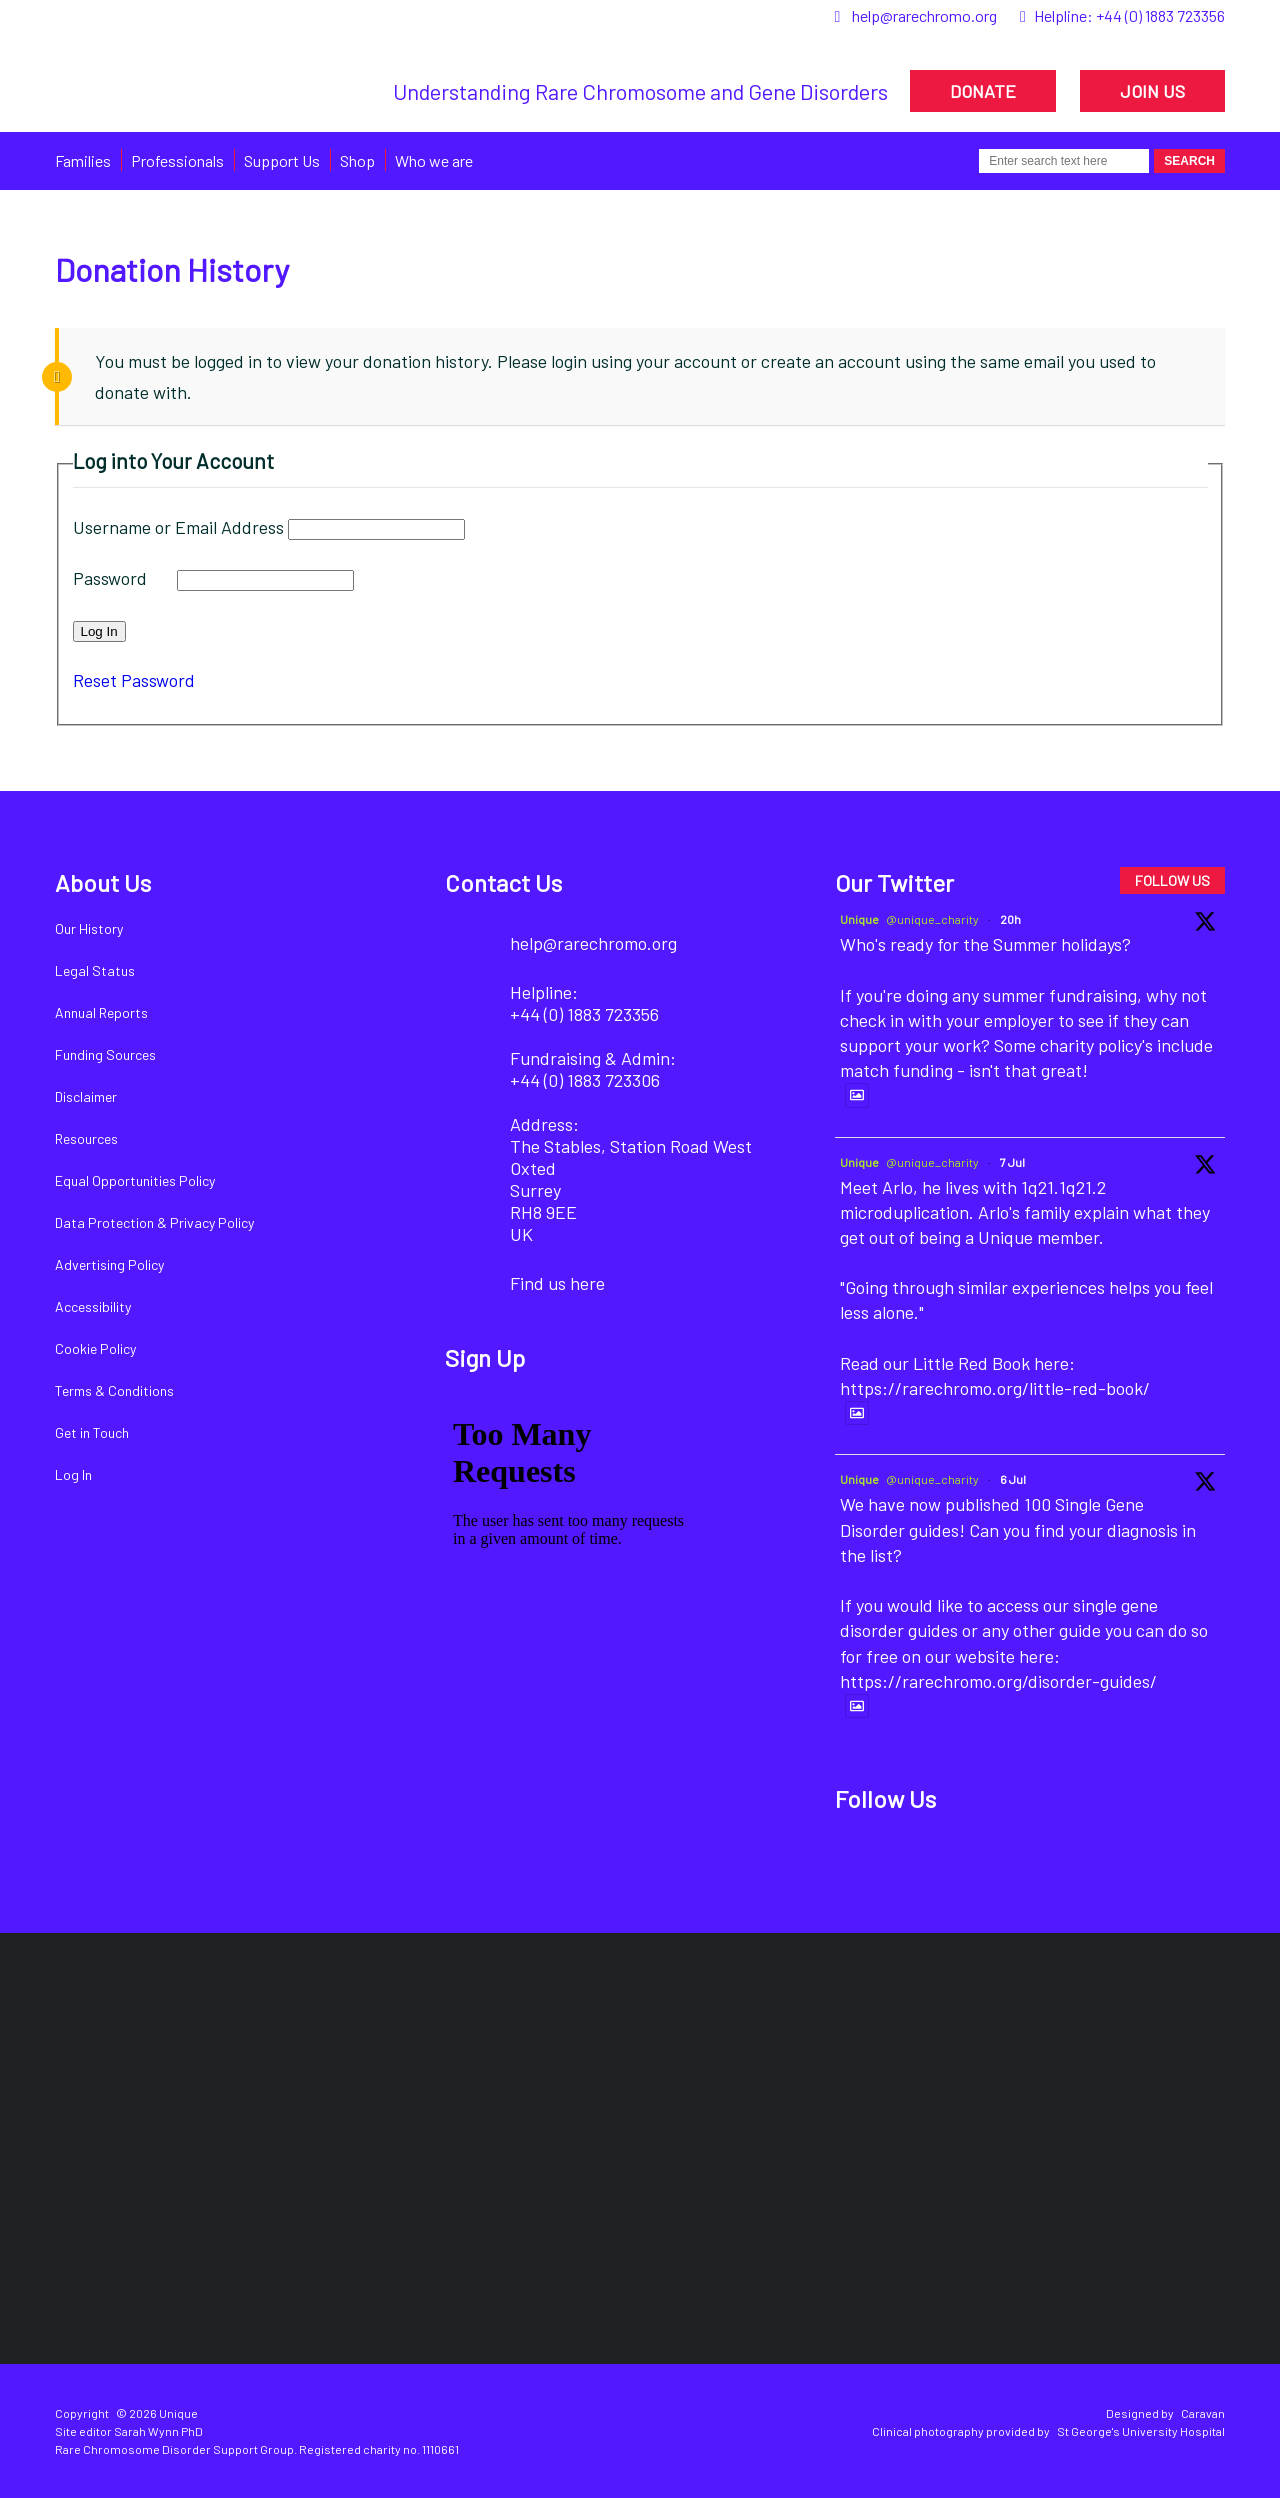  Describe the element at coordinates (154, 1222) in the screenshot. I see `Data Protection & Privacy Policy` at that location.